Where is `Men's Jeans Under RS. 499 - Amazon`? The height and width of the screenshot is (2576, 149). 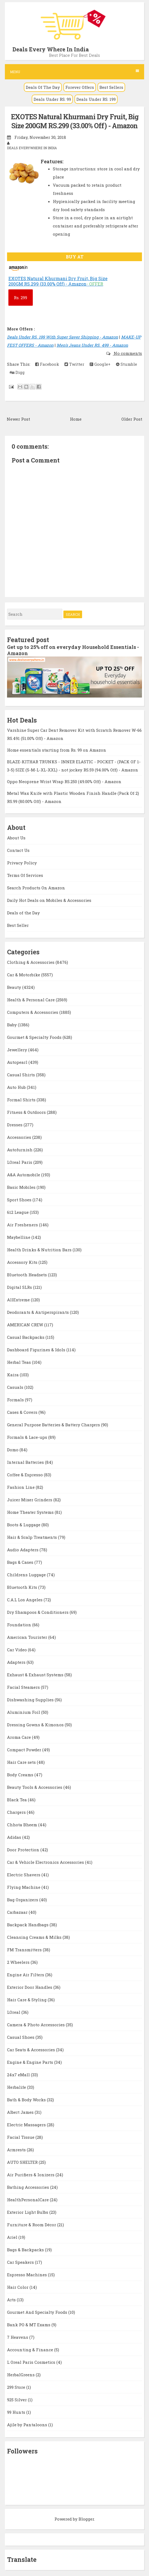 Men's Jeans Under RS. 499 - Amazon is located at coordinates (92, 345).